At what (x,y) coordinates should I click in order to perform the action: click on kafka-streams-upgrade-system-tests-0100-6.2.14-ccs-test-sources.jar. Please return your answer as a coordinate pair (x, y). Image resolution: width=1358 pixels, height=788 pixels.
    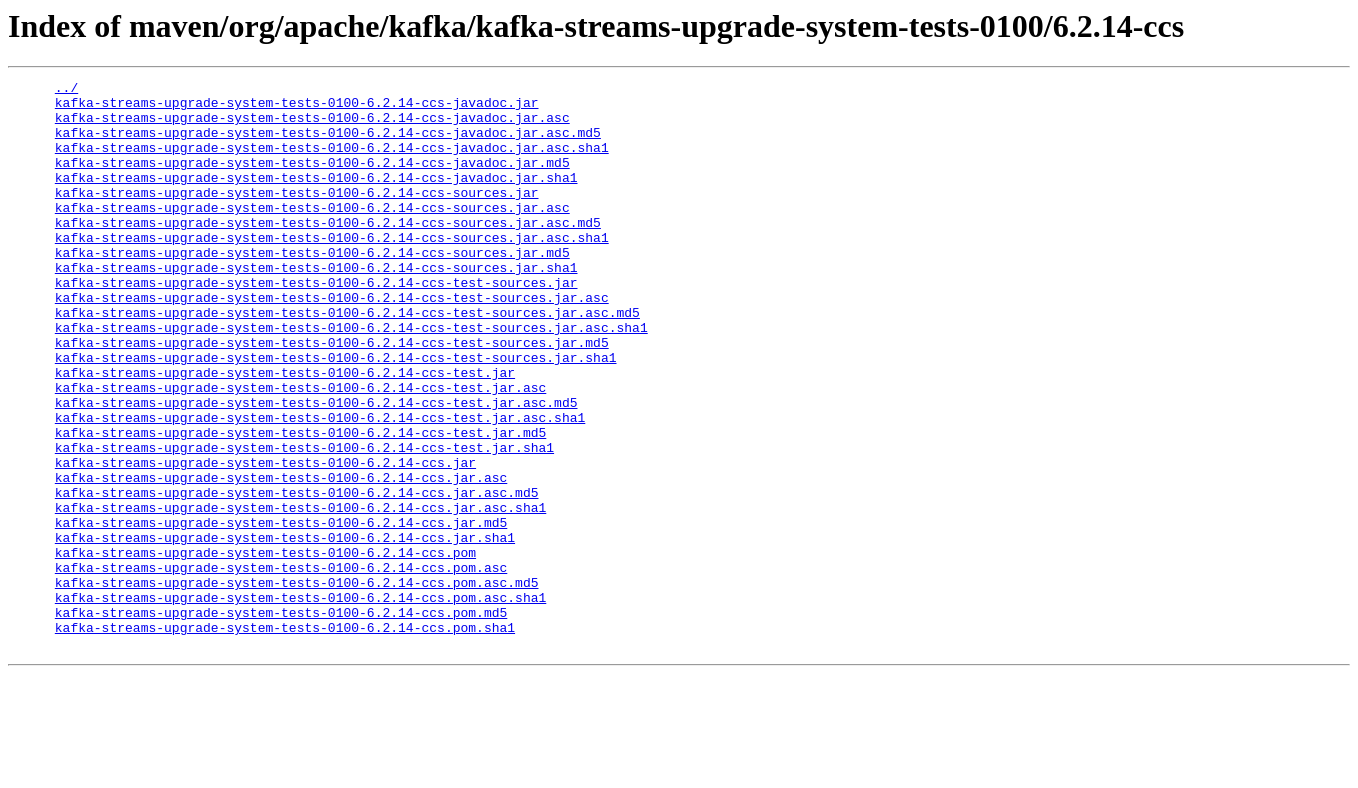
    Looking at the image, I should click on (316, 324).